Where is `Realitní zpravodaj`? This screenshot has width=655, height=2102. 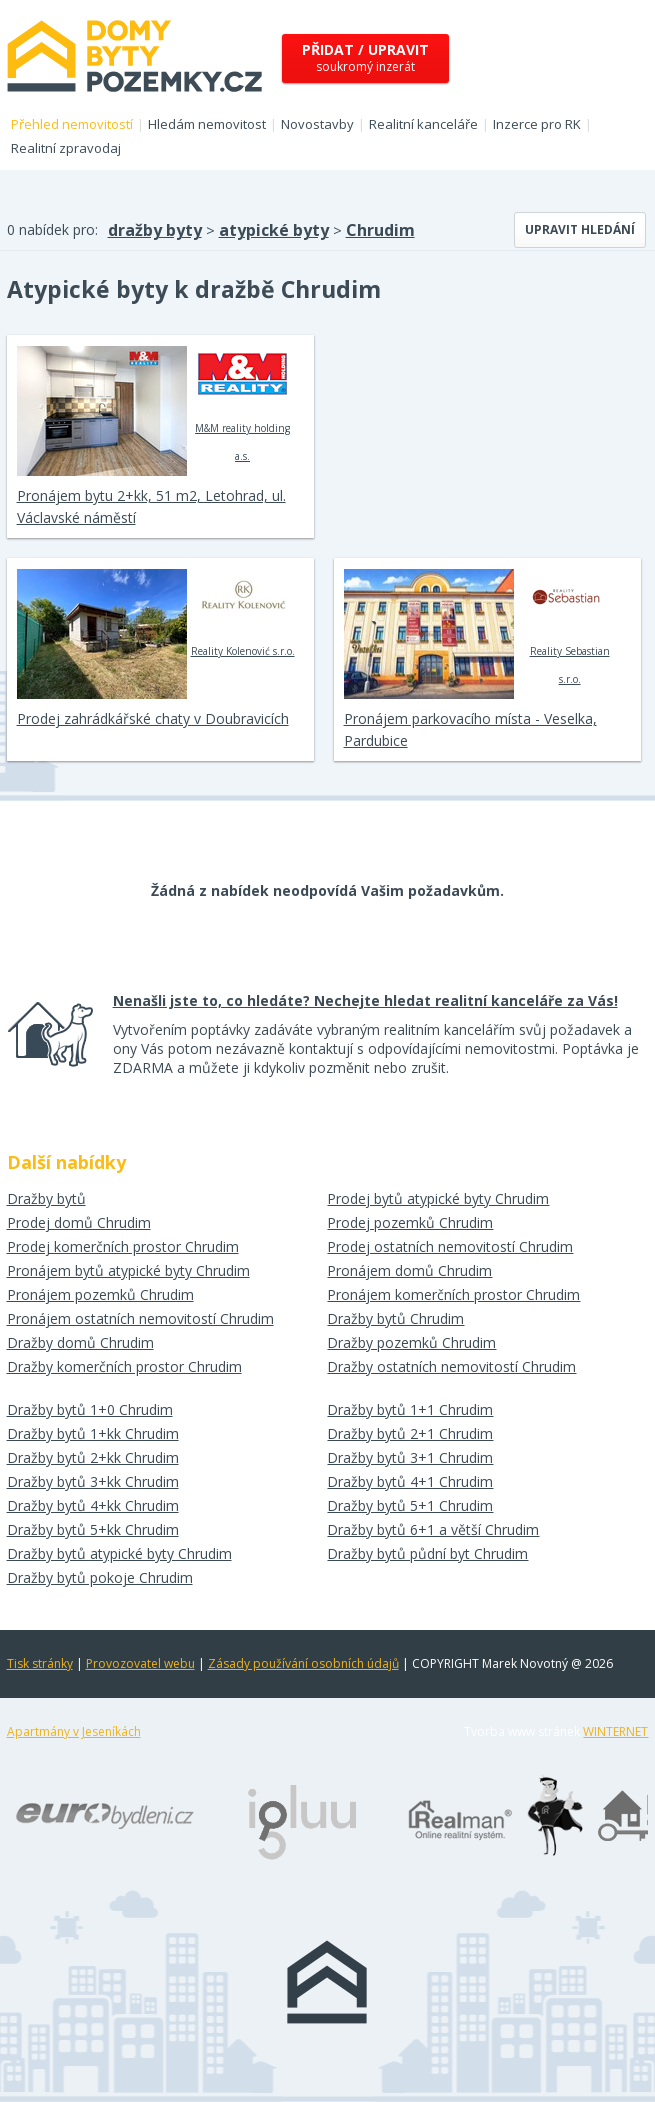
Realitní zpravodaj is located at coordinates (66, 148).